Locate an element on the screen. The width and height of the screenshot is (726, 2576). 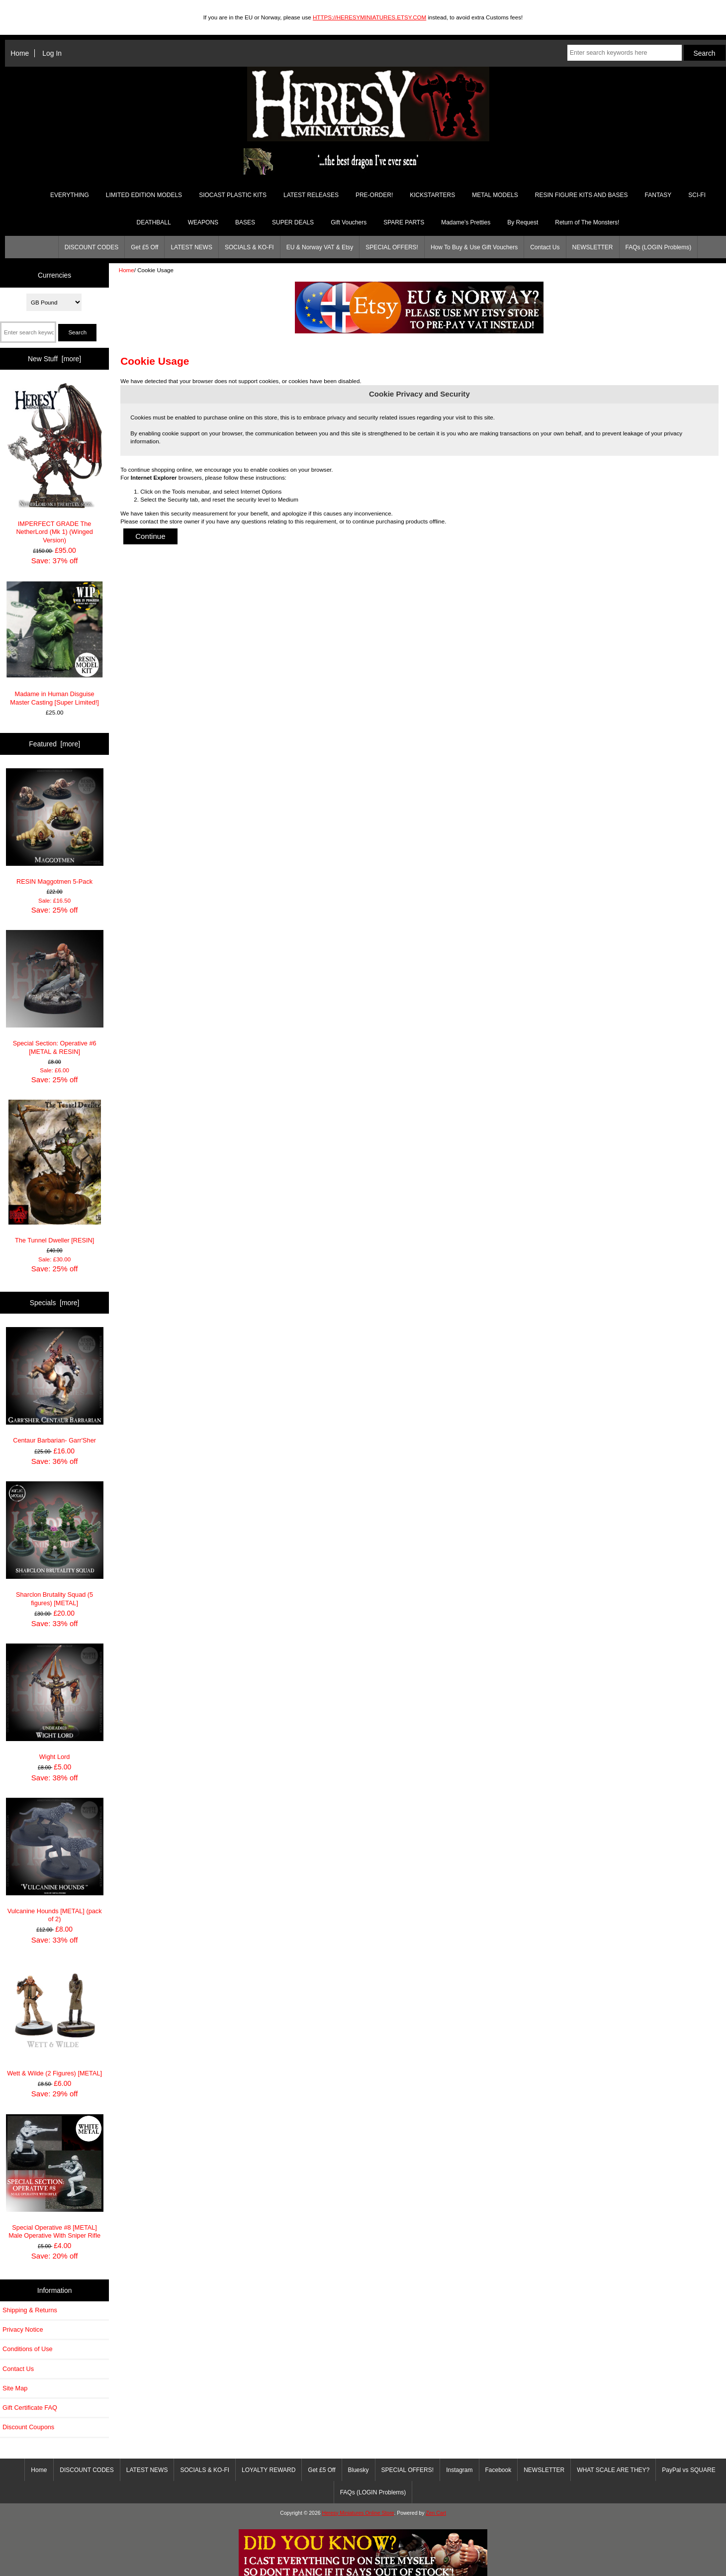
Wight Lord is located at coordinates (54, 1702).